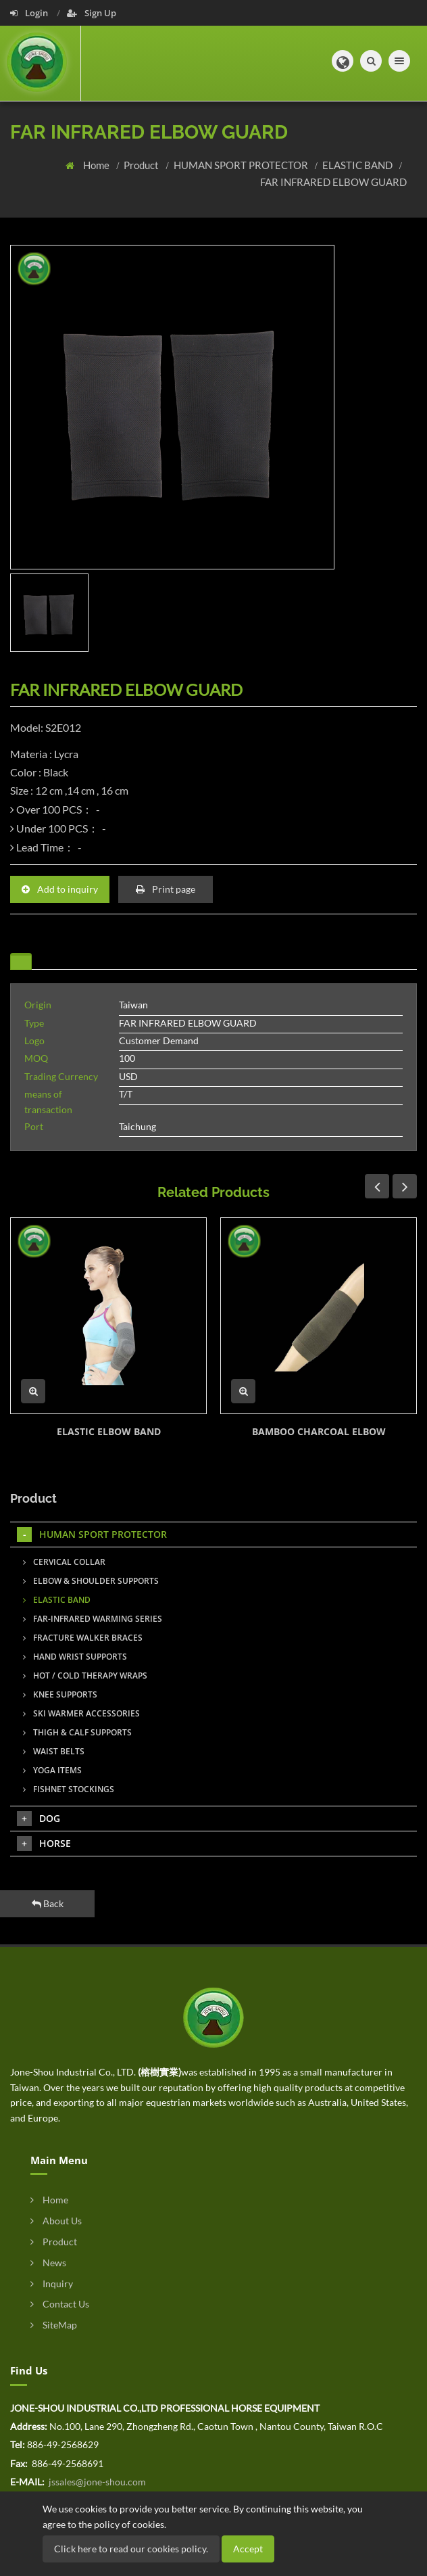 The height and width of the screenshot is (2576, 427). What do you see at coordinates (342, 61) in the screenshot?
I see `[button]` at bounding box center [342, 61].